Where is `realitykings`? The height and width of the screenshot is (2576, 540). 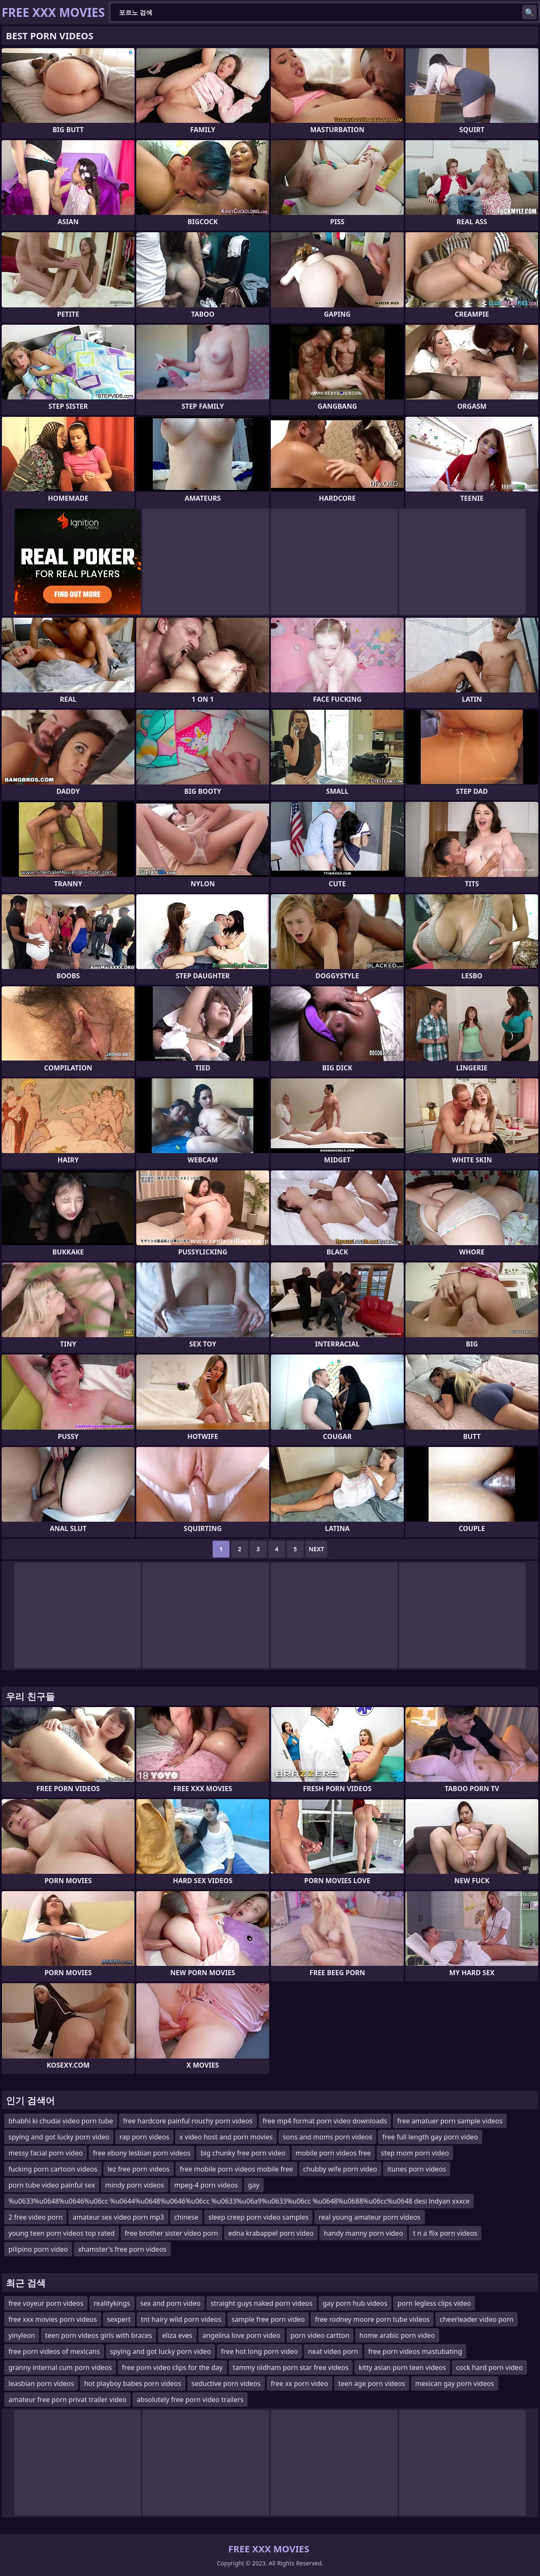
realitykings is located at coordinates (112, 2303).